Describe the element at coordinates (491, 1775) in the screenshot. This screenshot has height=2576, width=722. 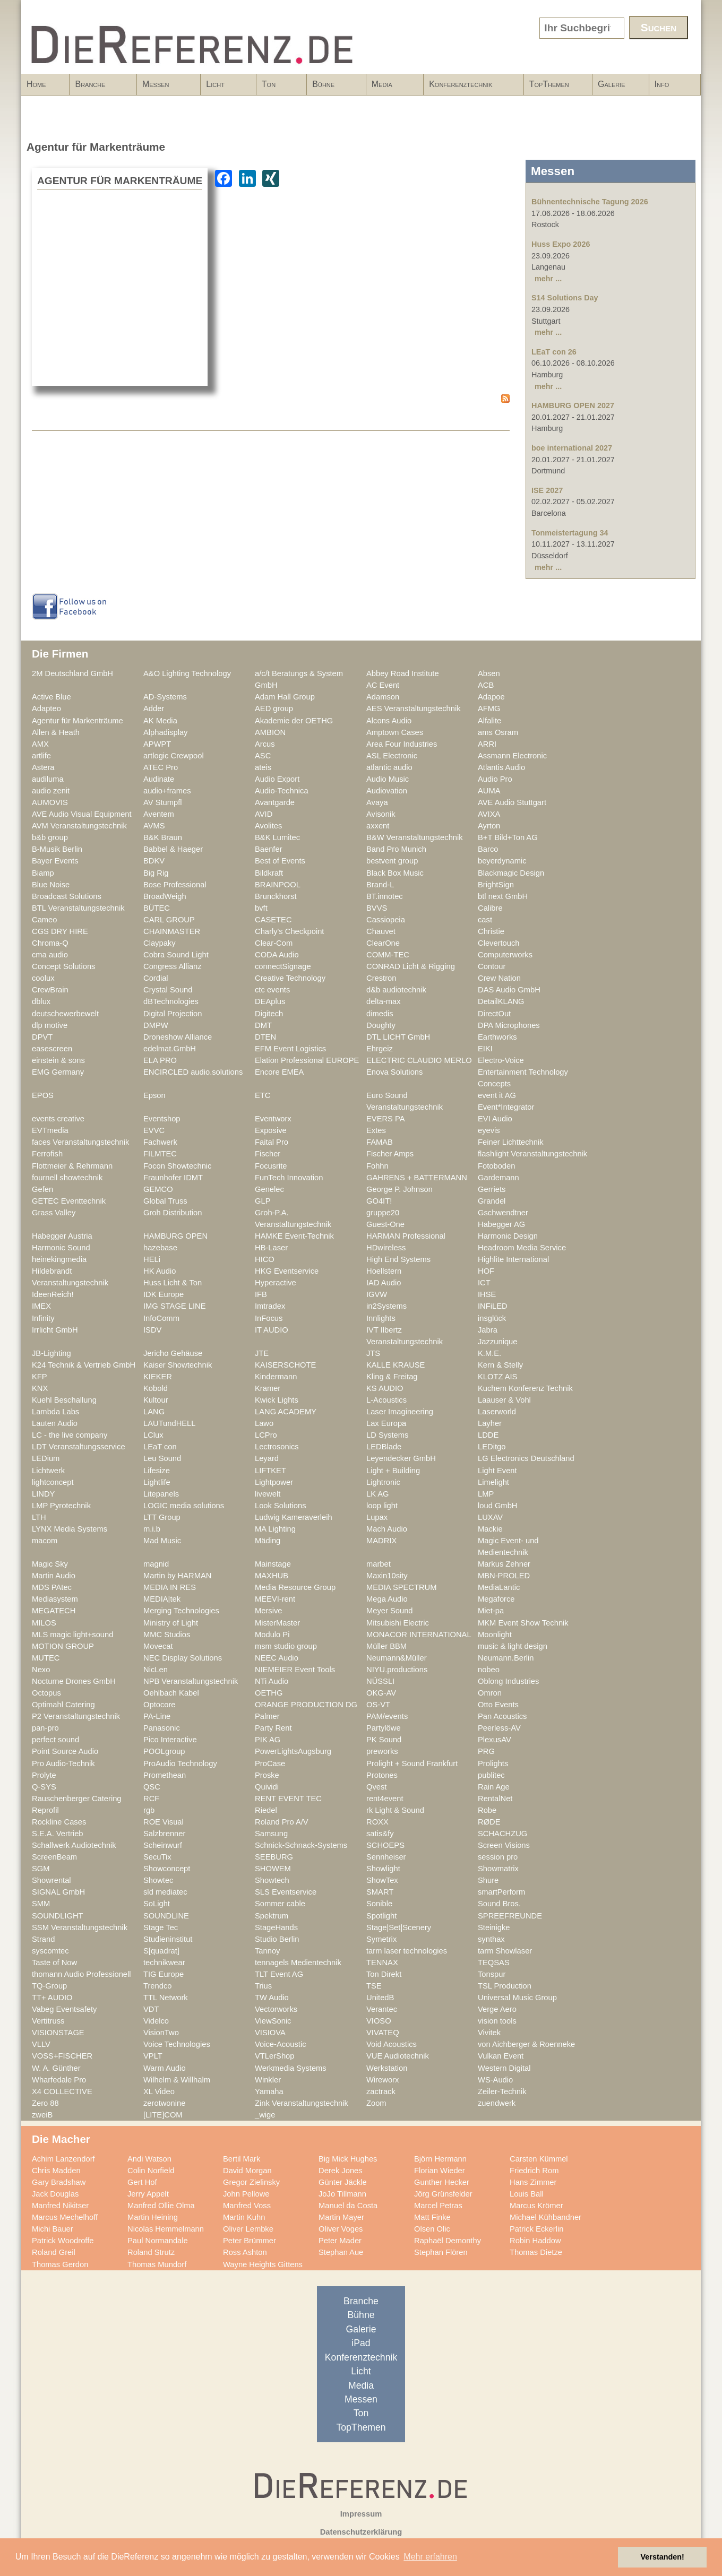
I see `publitec` at that location.